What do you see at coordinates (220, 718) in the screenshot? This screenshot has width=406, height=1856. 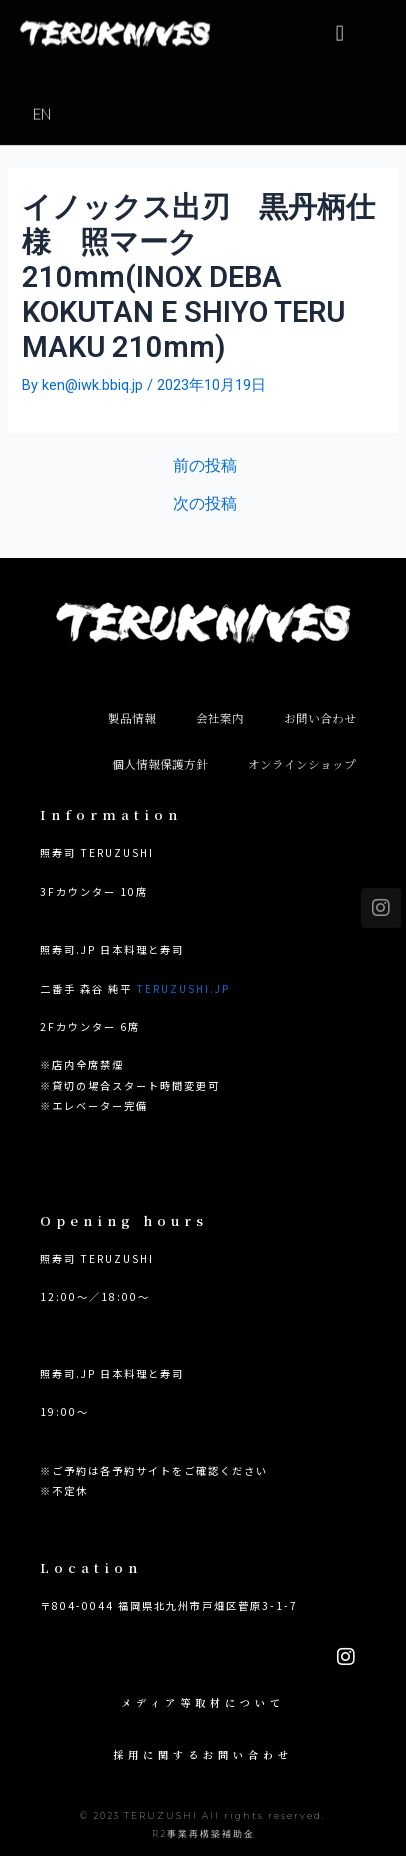 I see `会社案内` at bounding box center [220, 718].